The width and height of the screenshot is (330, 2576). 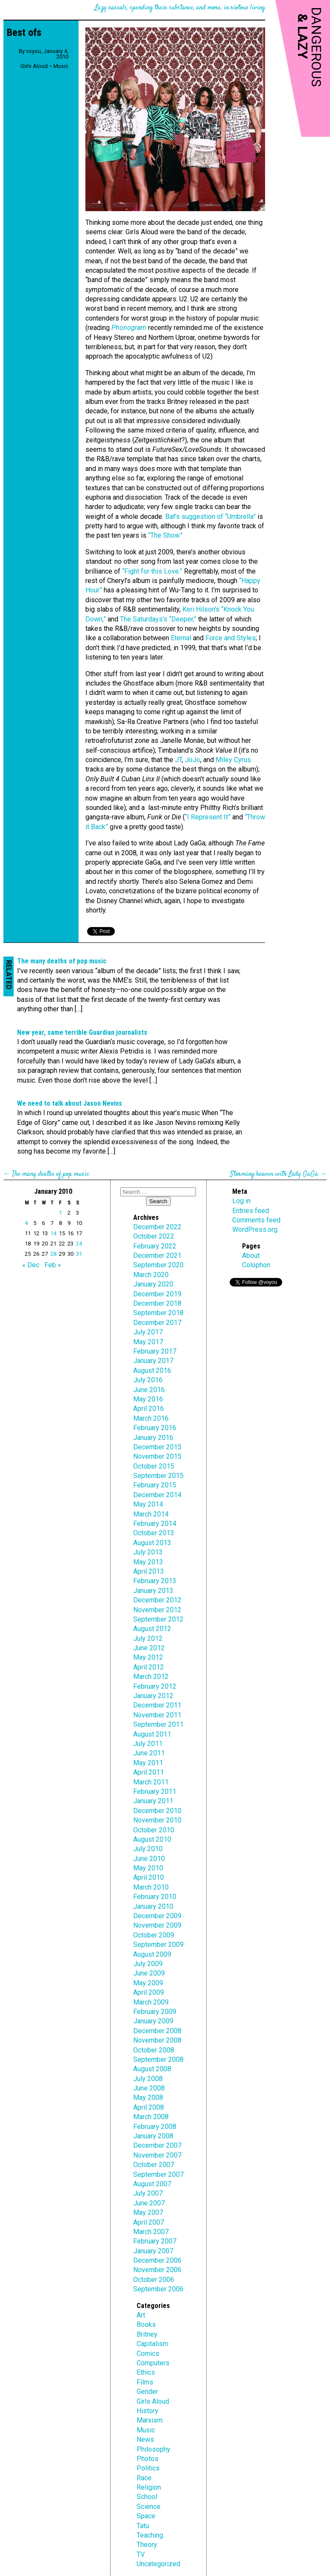 What do you see at coordinates (152, 2184) in the screenshot?
I see `August 2007` at bounding box center [152, 2184].